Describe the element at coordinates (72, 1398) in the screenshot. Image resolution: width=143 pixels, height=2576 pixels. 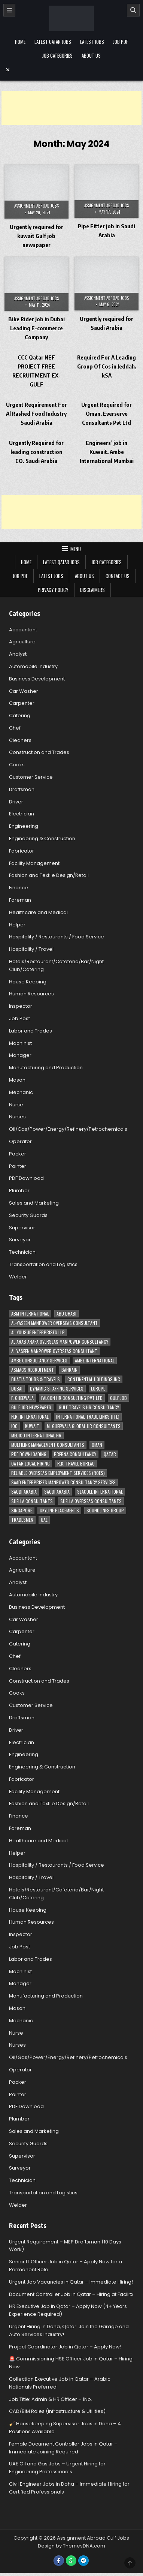
I see `Falcon HR Consulting Pvt Ltd [Falcon HR Consulting Pvt Ltd (4 items)]` at that location.